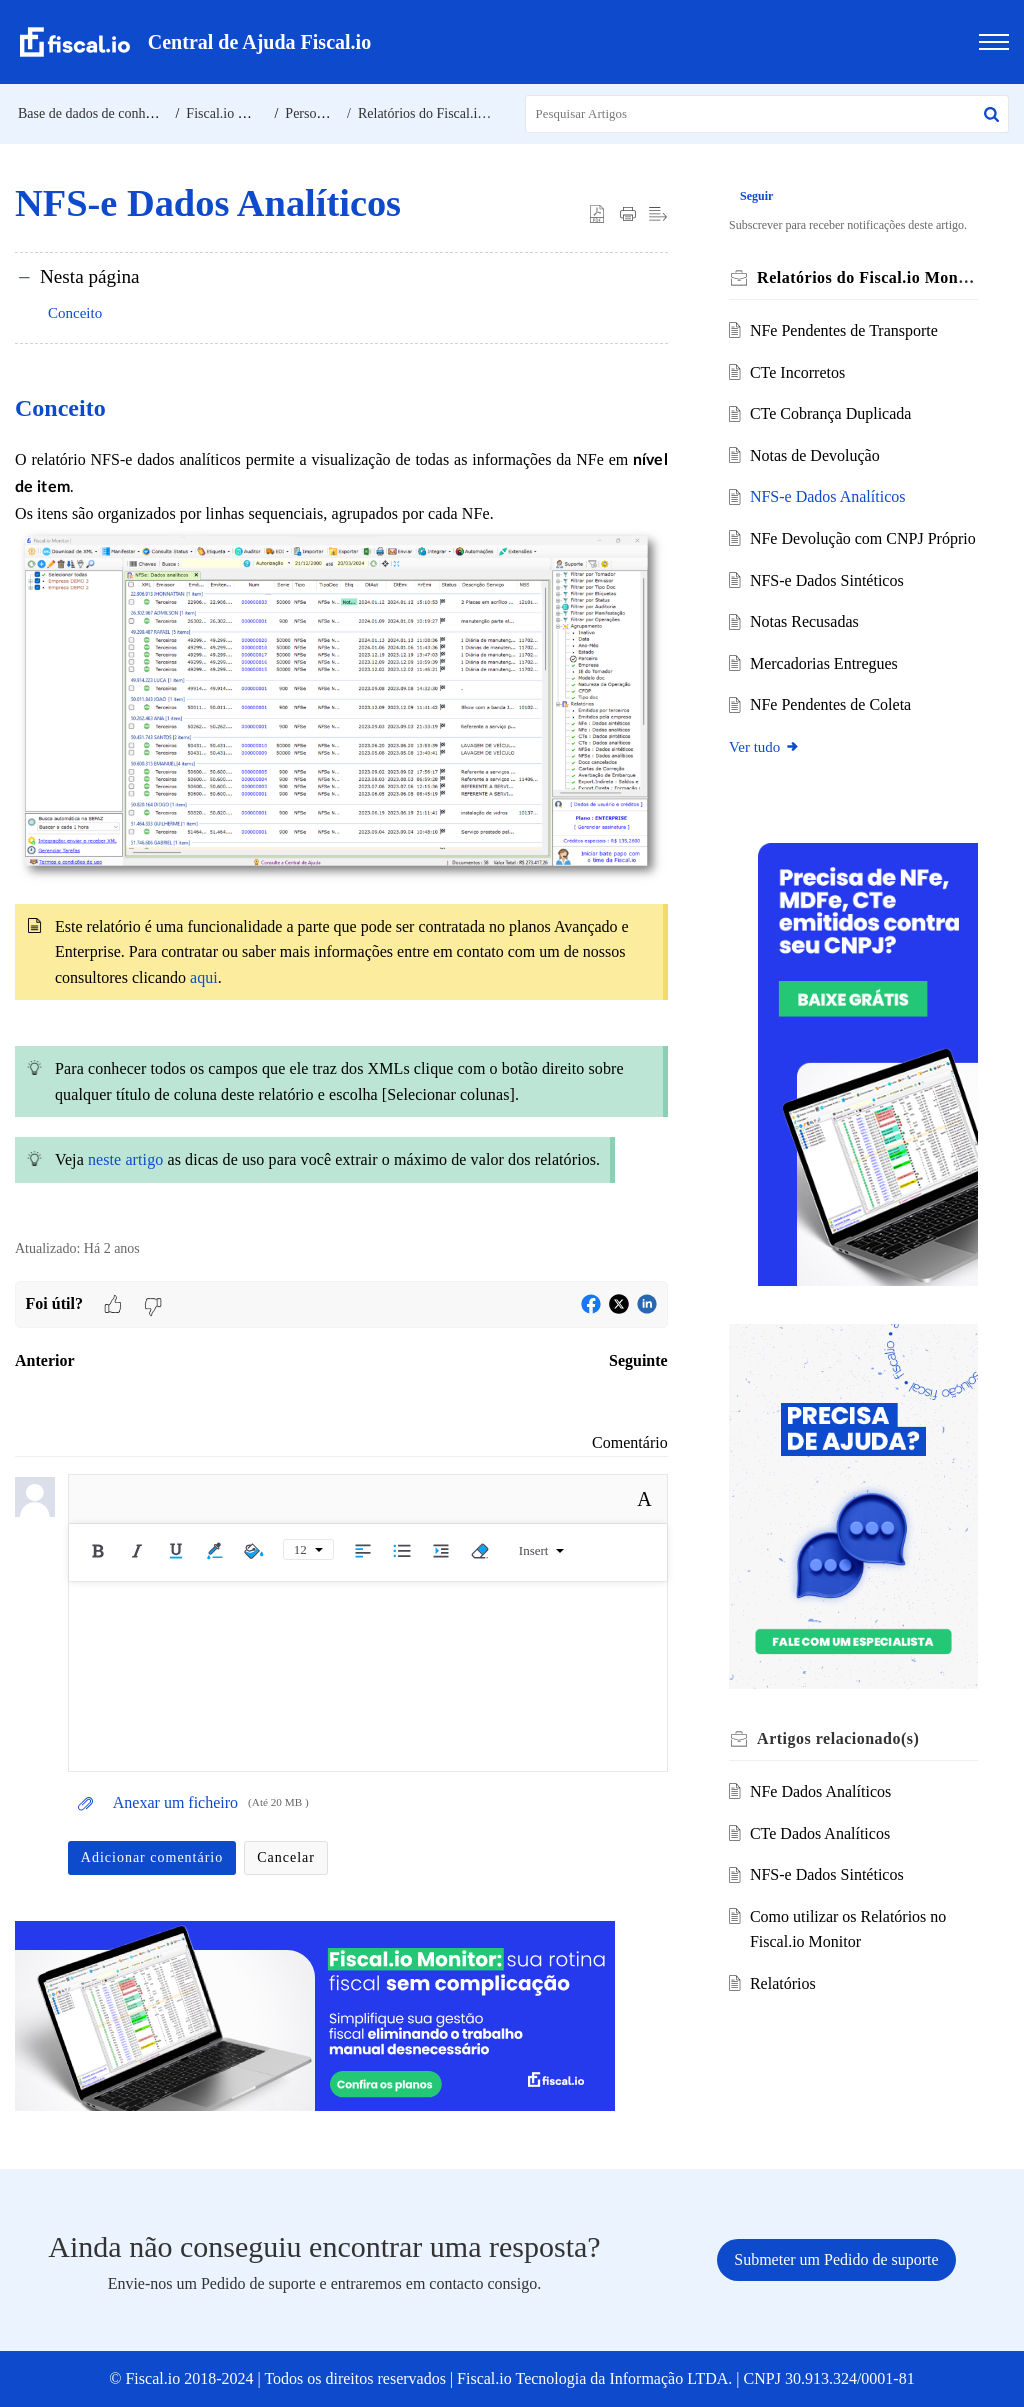 The width and height of the screenshot is (1024, 2407). Describe the element at coordinates (286, 1857) in the screenshot. I see `Cancelar [button]` at that location.